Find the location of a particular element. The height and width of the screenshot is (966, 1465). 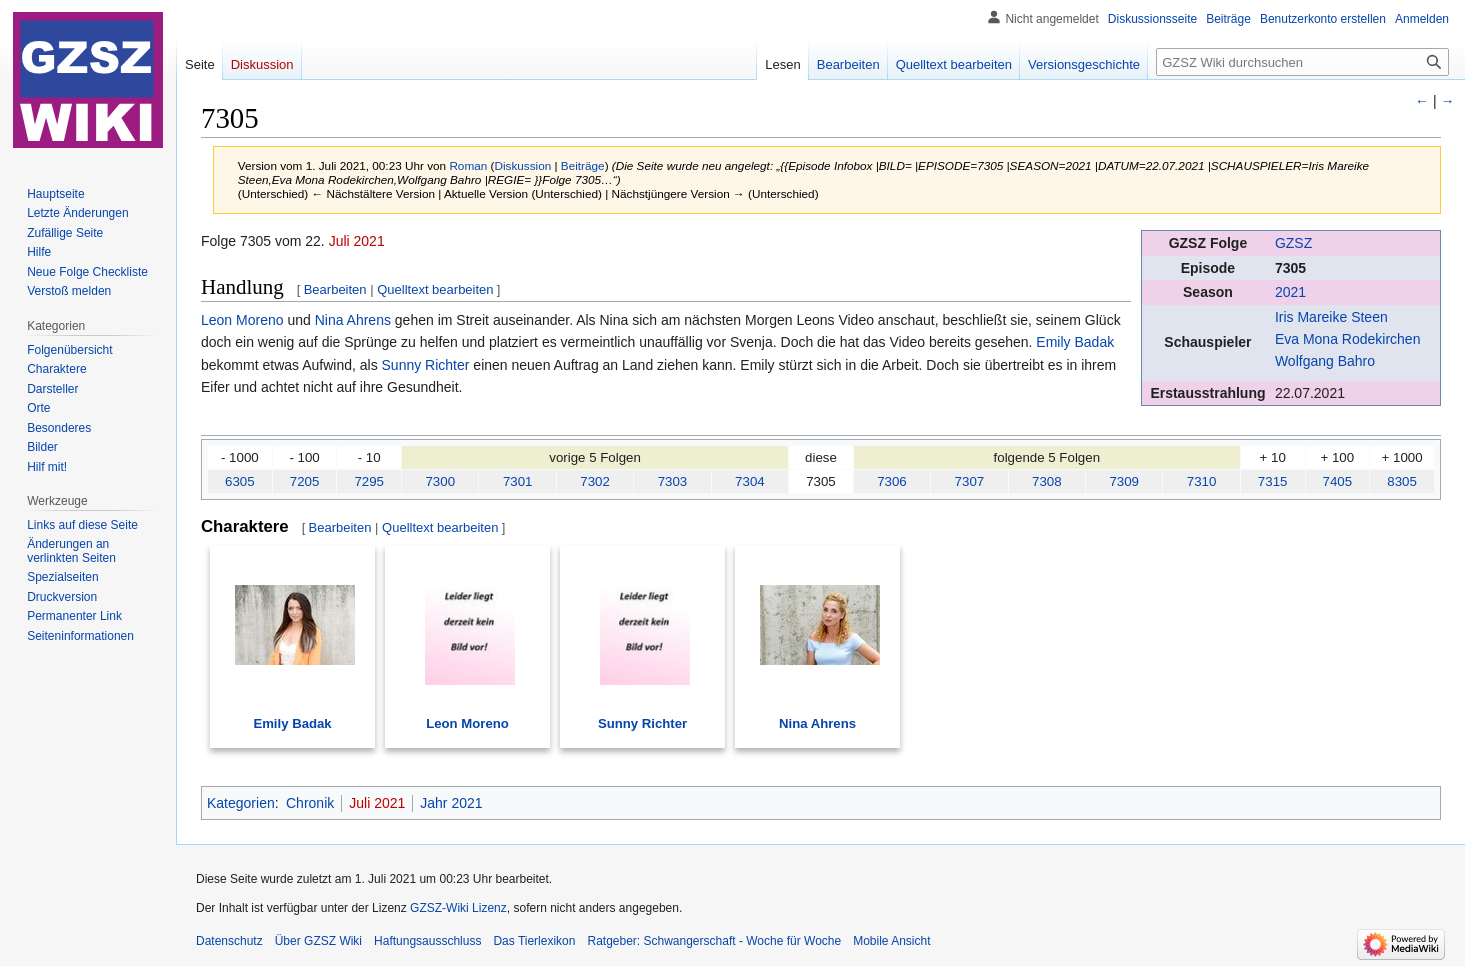

Diskussion is located at coordinates (522, 165).